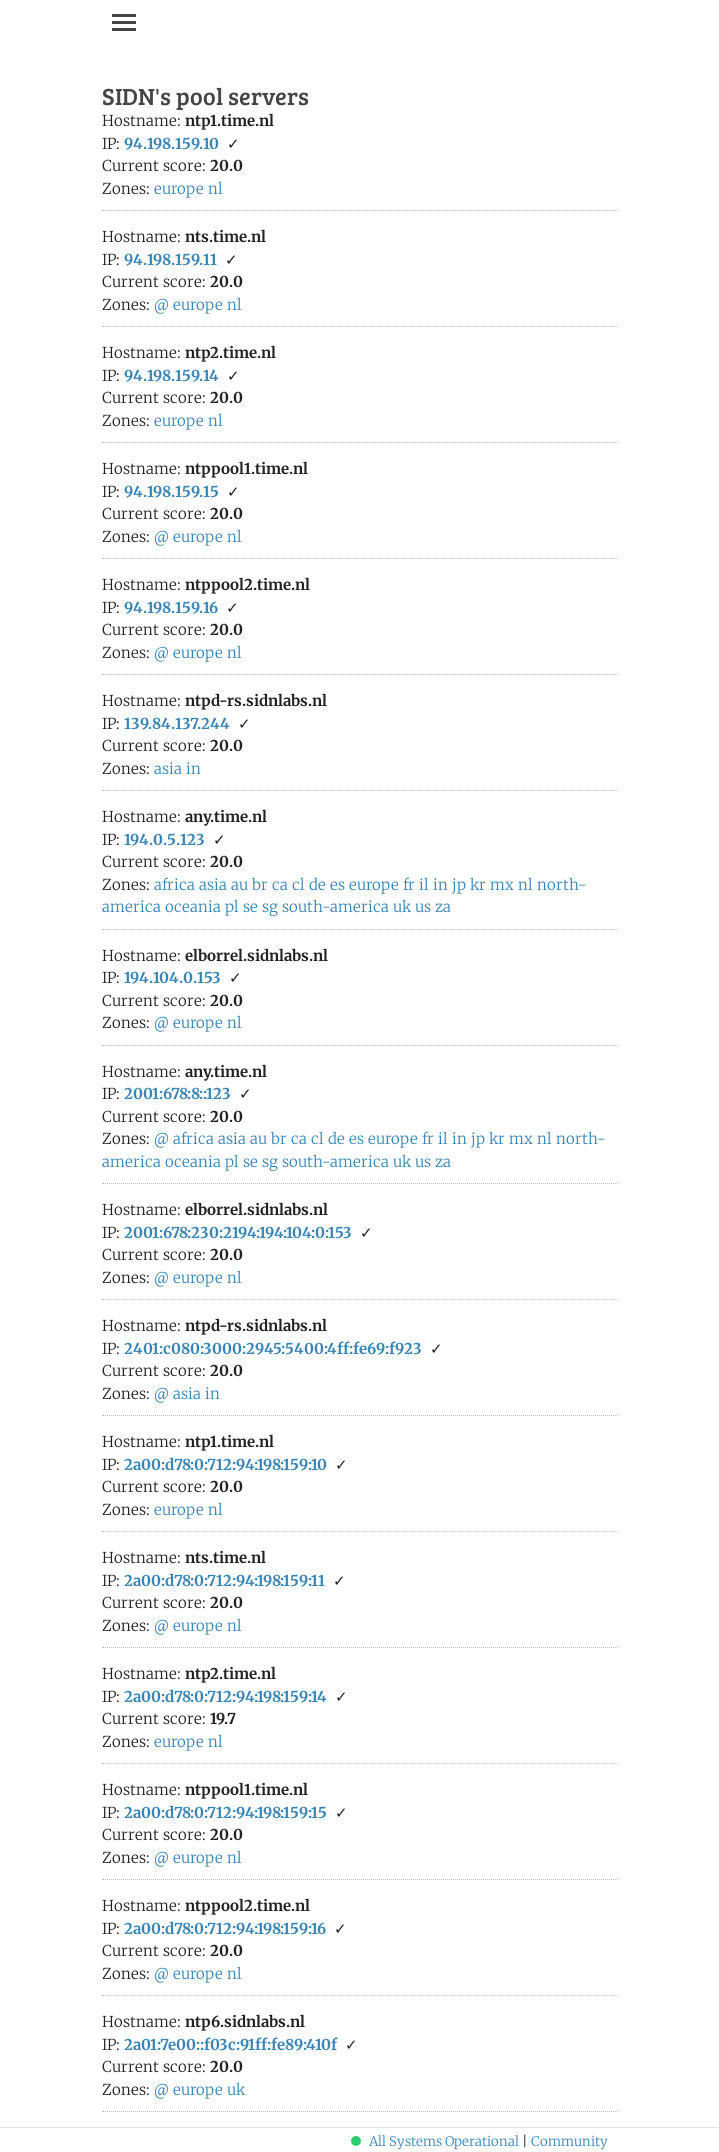  What do you see at coordinates (443, 906) in the screenshot?
I see `za` at bounding box center [443, 906].